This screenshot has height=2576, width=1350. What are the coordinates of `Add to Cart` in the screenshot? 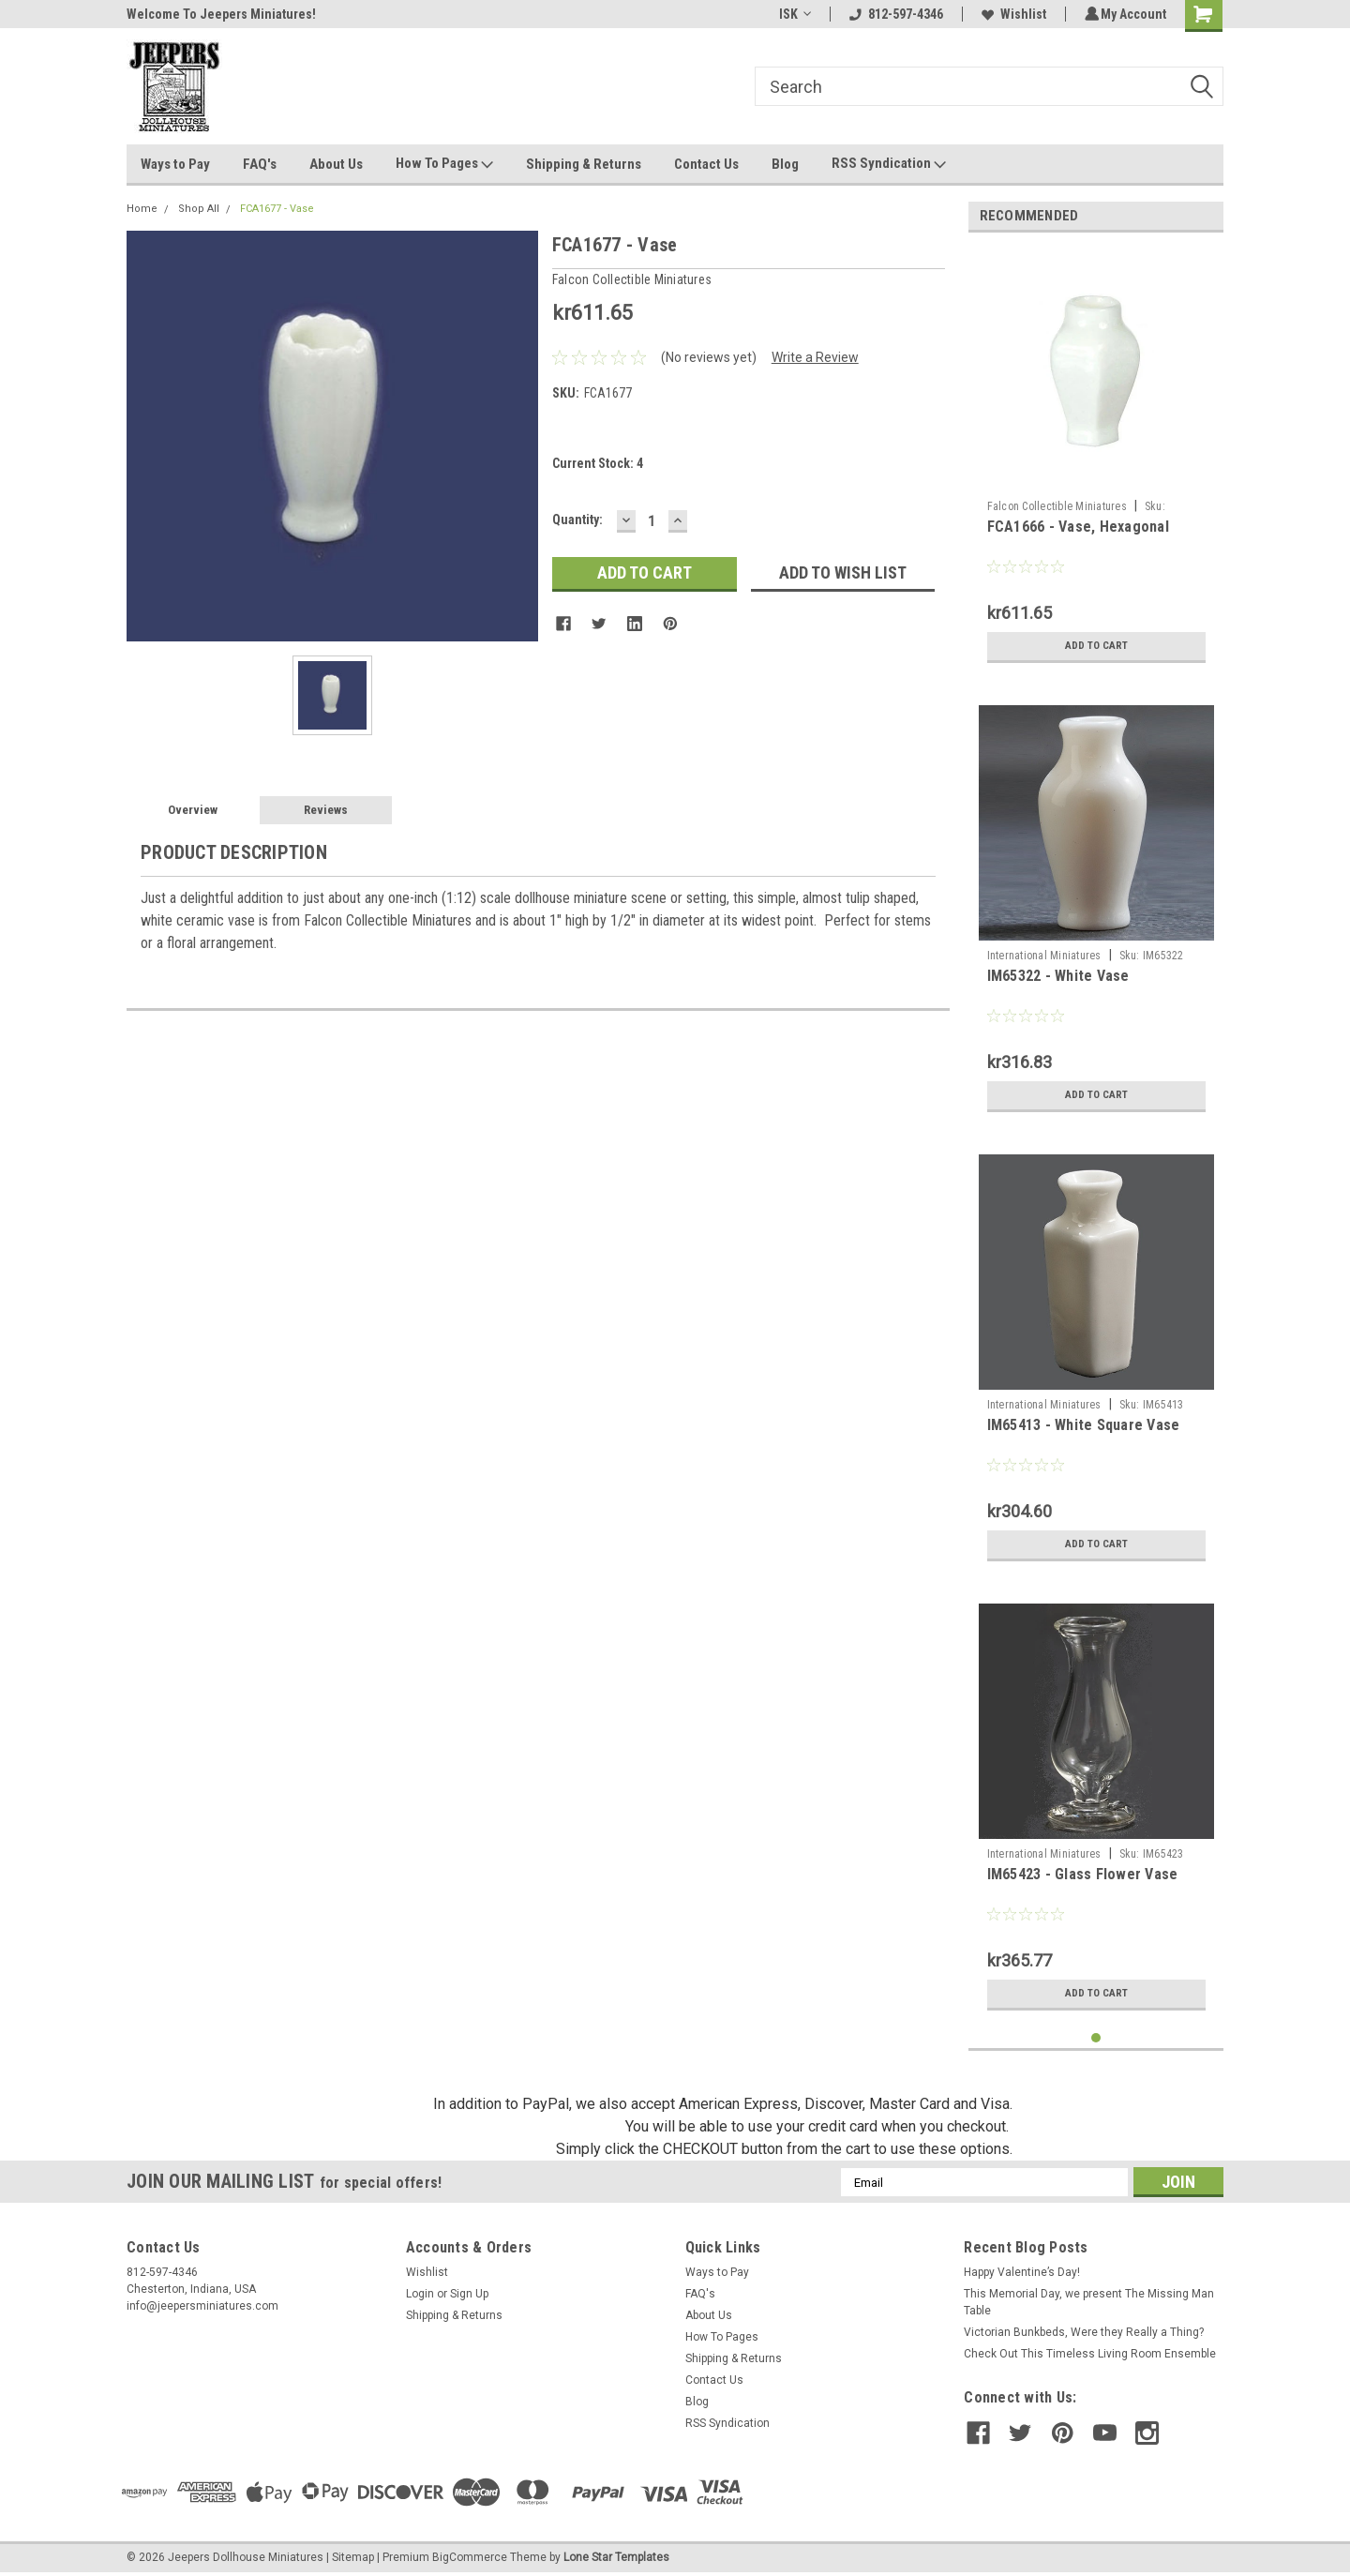 It's located at (1096, 646).